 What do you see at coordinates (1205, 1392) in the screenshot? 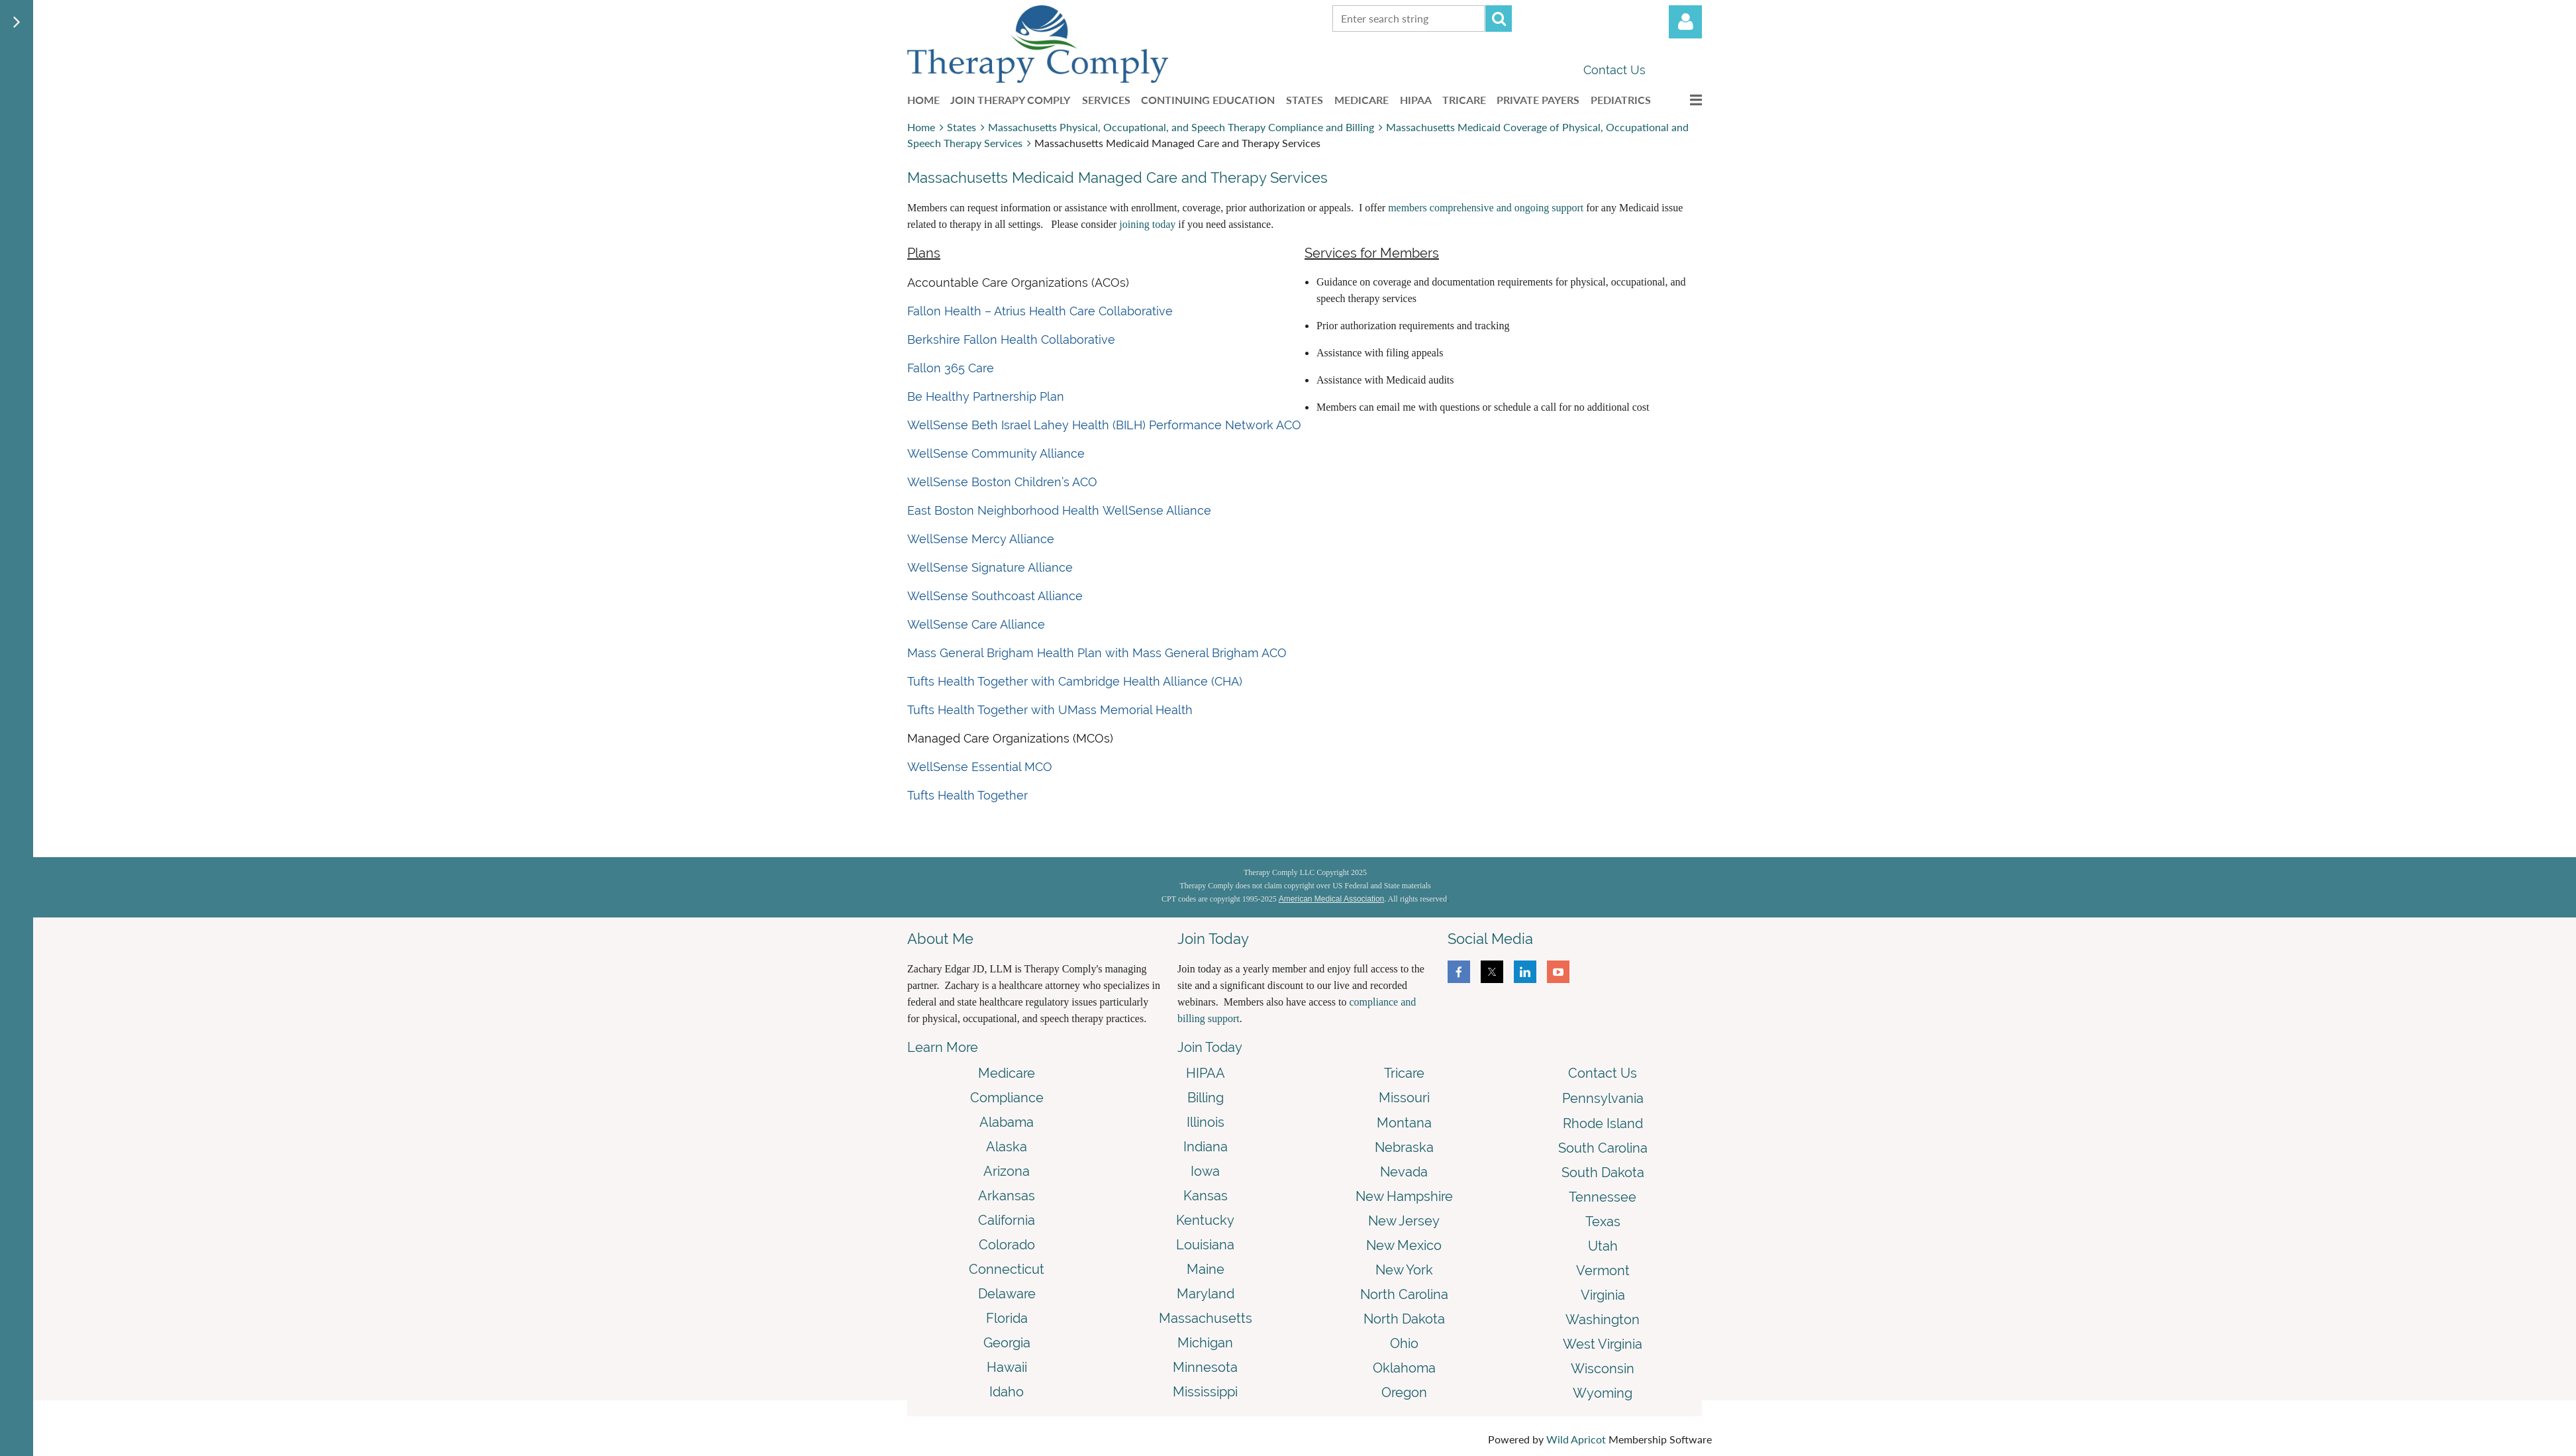
I see `Mississippi` at bounding box center [1205, 1392].